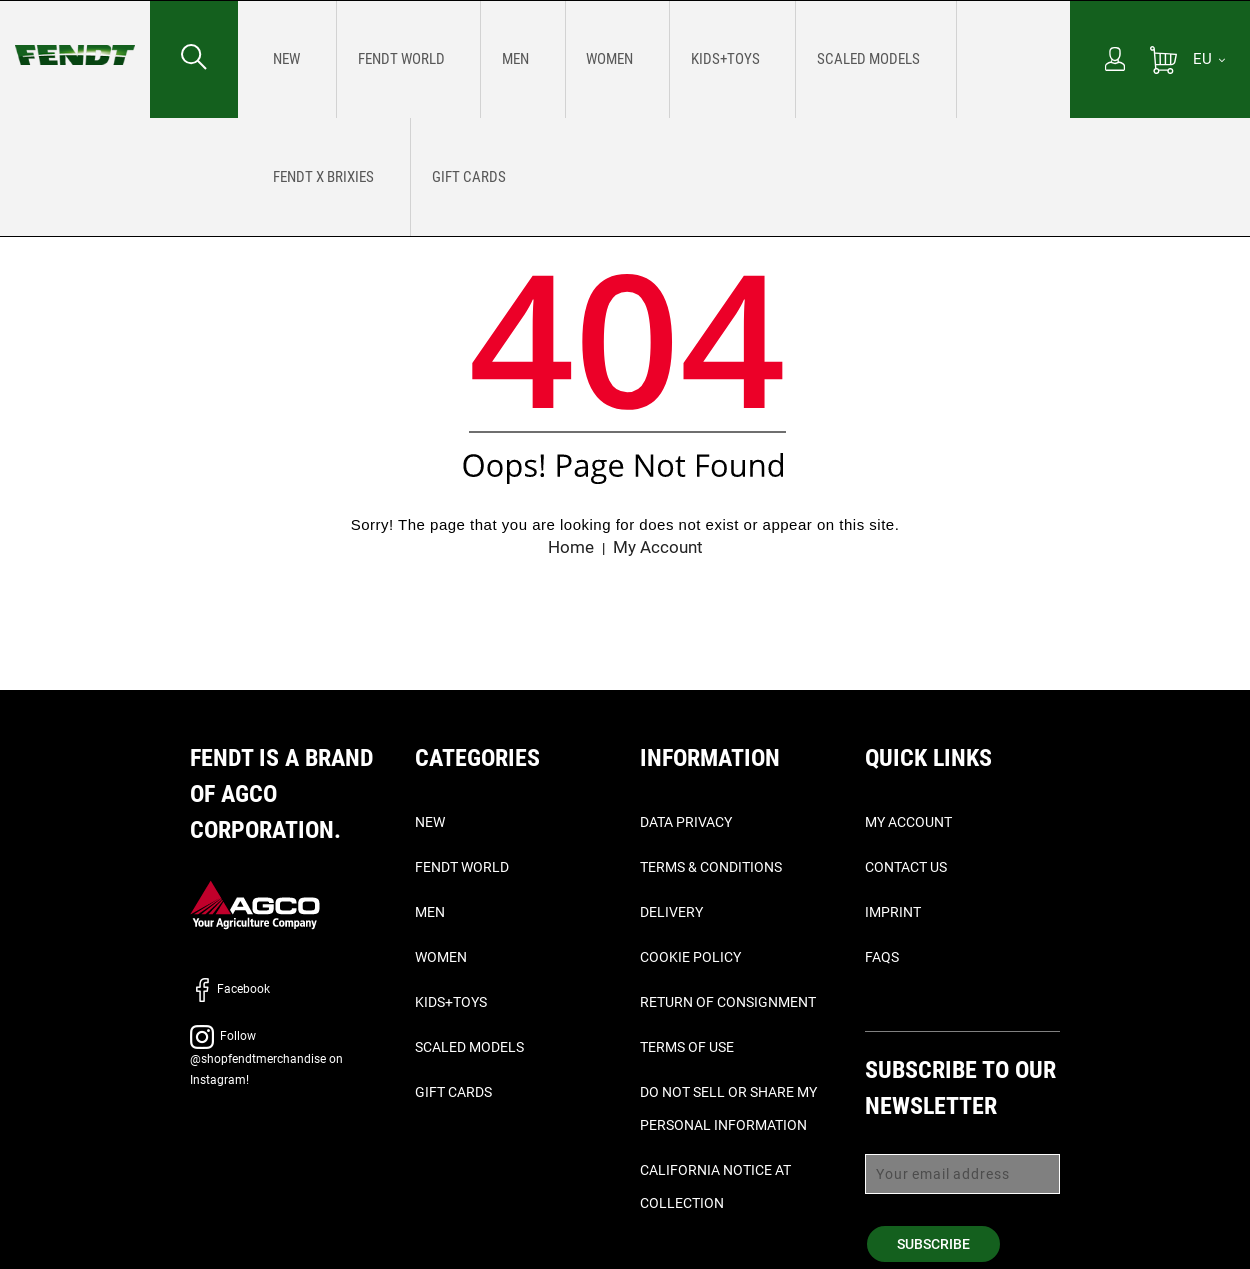  I want to click on [Fendt home], so click(75, 35).